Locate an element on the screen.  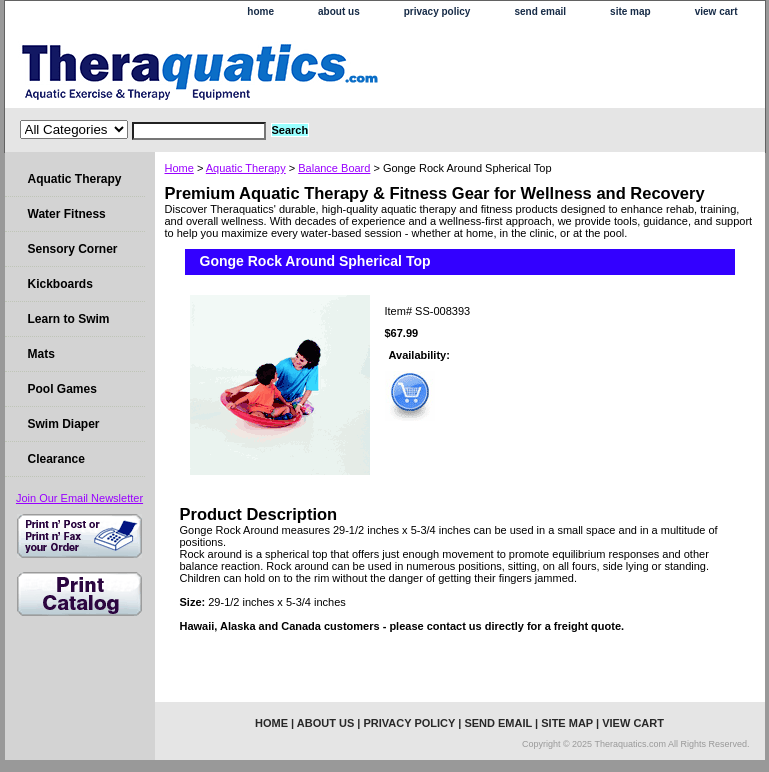
Home is located at coordinates (179, 168).